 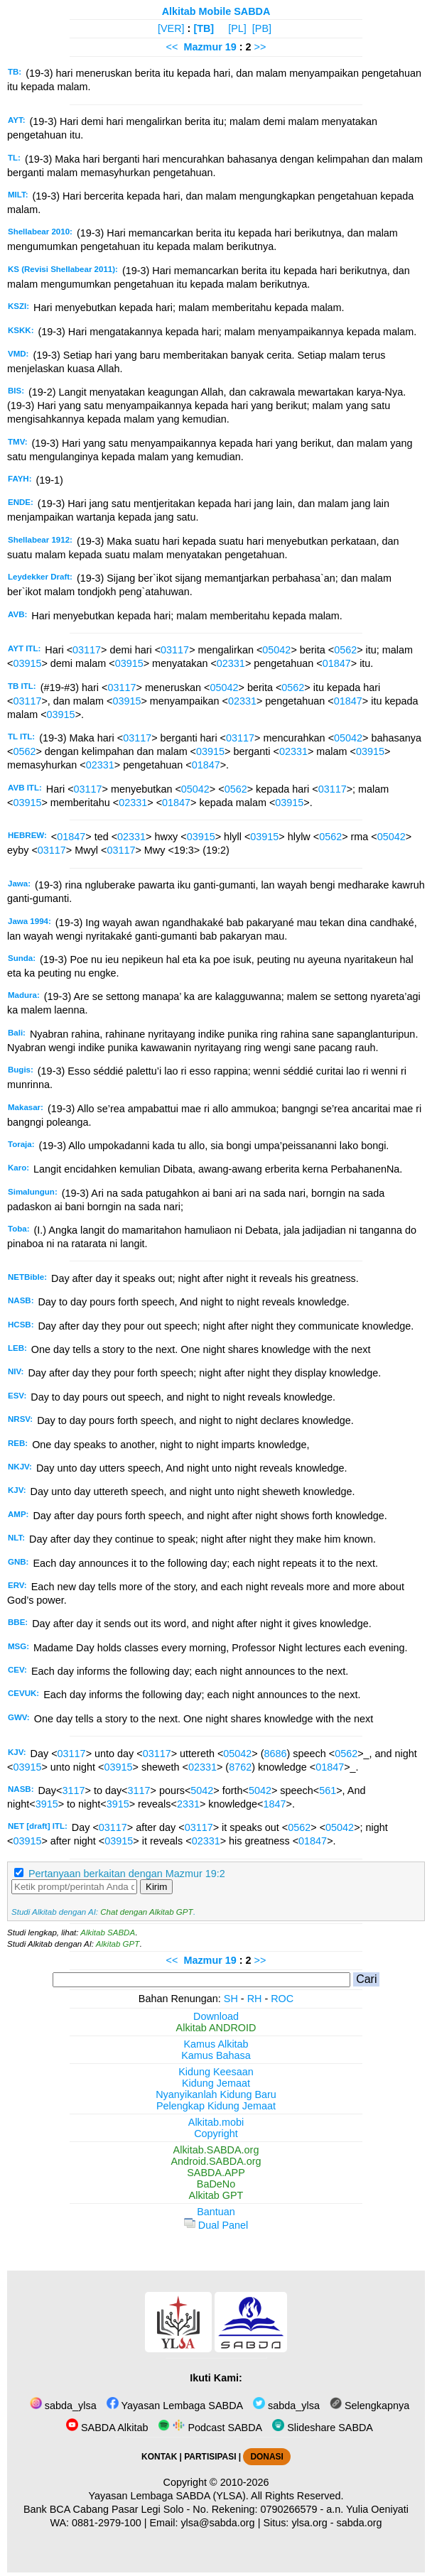 What do you see at coordinates (47, 1804) in the screenshot?
I see `3915` at bounding box center [47, 1804].